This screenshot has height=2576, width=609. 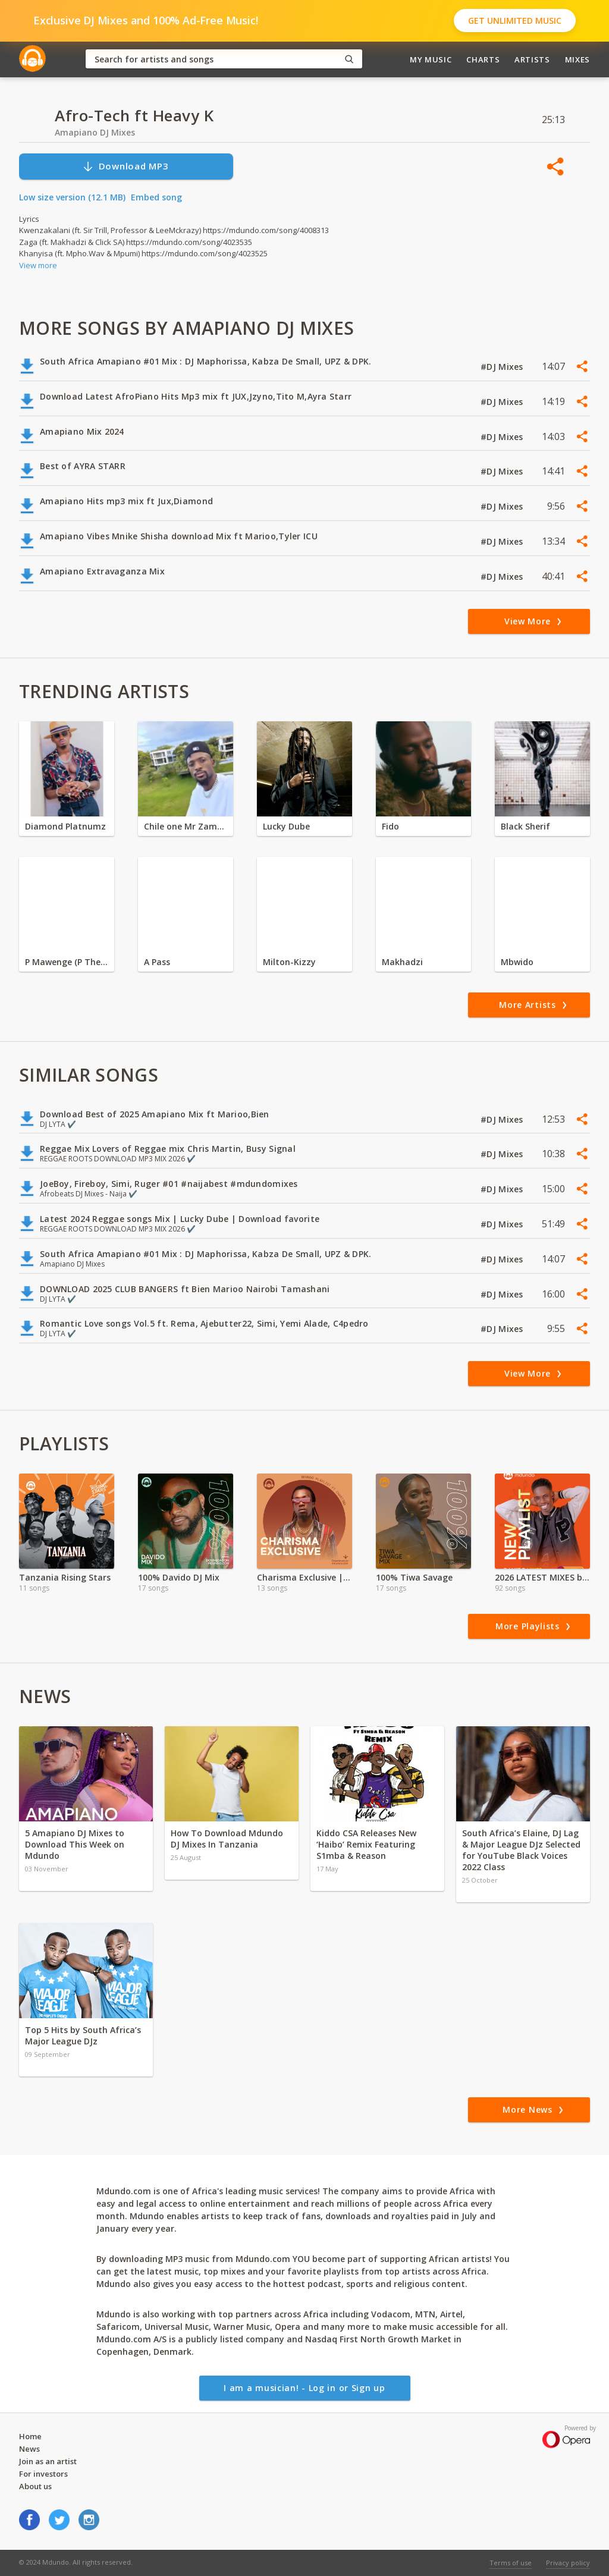 What do you see at coordinates (304, 1577) in the screenshot?
I see `Charisma Exclusive |Valentine Special | 2024` at bounding box center [304, 1577].